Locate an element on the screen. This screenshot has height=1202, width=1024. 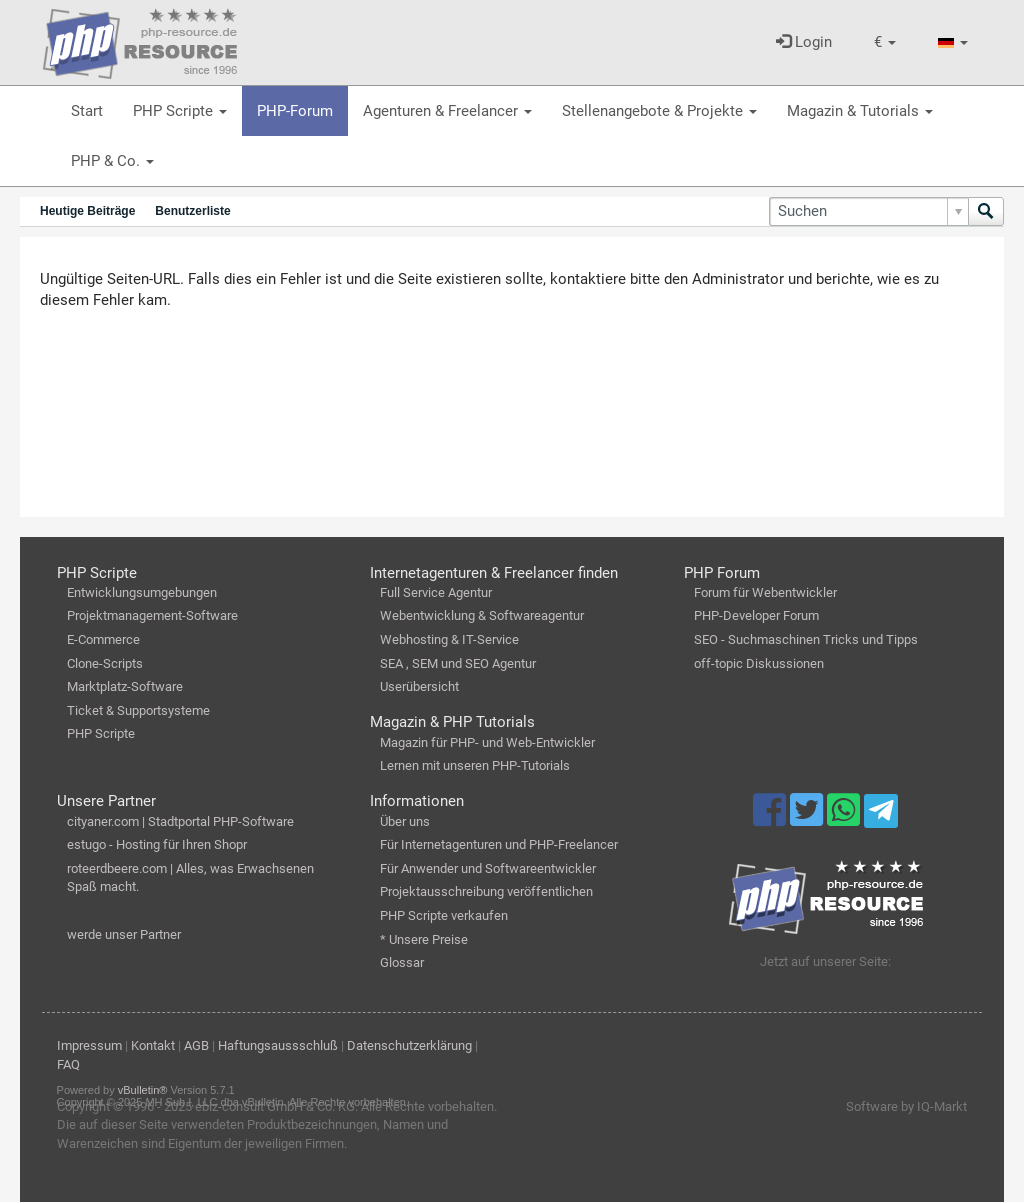
Start is located at coordinates (87, 111).